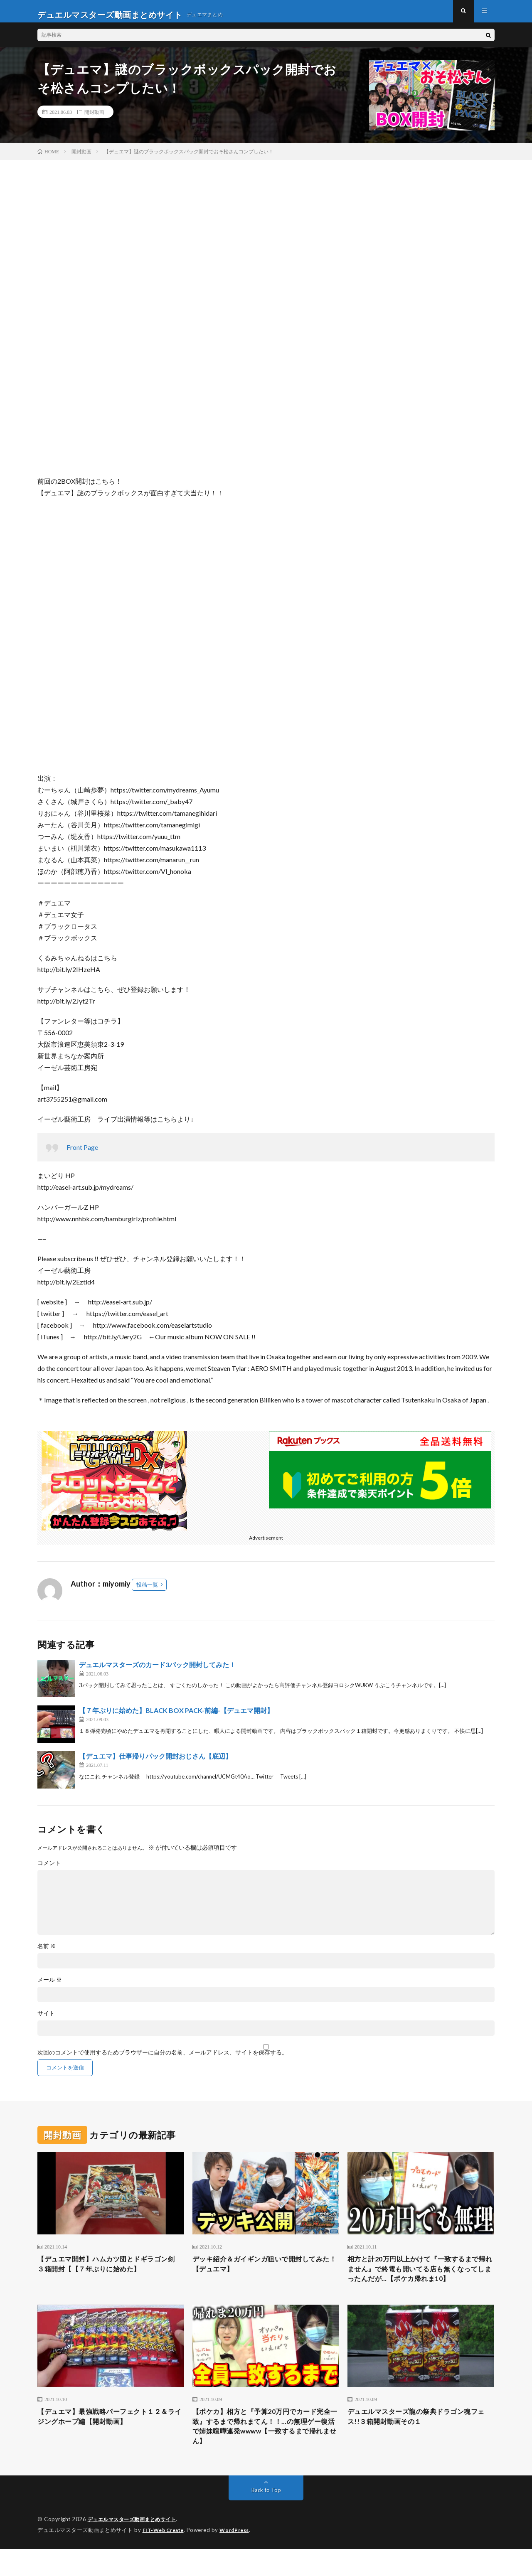 The height and width of the screenshot is (2576, 532). What do you see at coordinates (264, 2451) in the screenshot?
I see `【ポケカ】相方と『予算20万円でカード完全一致』するまで帰れまてん！！…の無理ゲー復活で姉妹喧嘩連発wwww【一致するまで帰れません】` at bounding box center [264, 2451].